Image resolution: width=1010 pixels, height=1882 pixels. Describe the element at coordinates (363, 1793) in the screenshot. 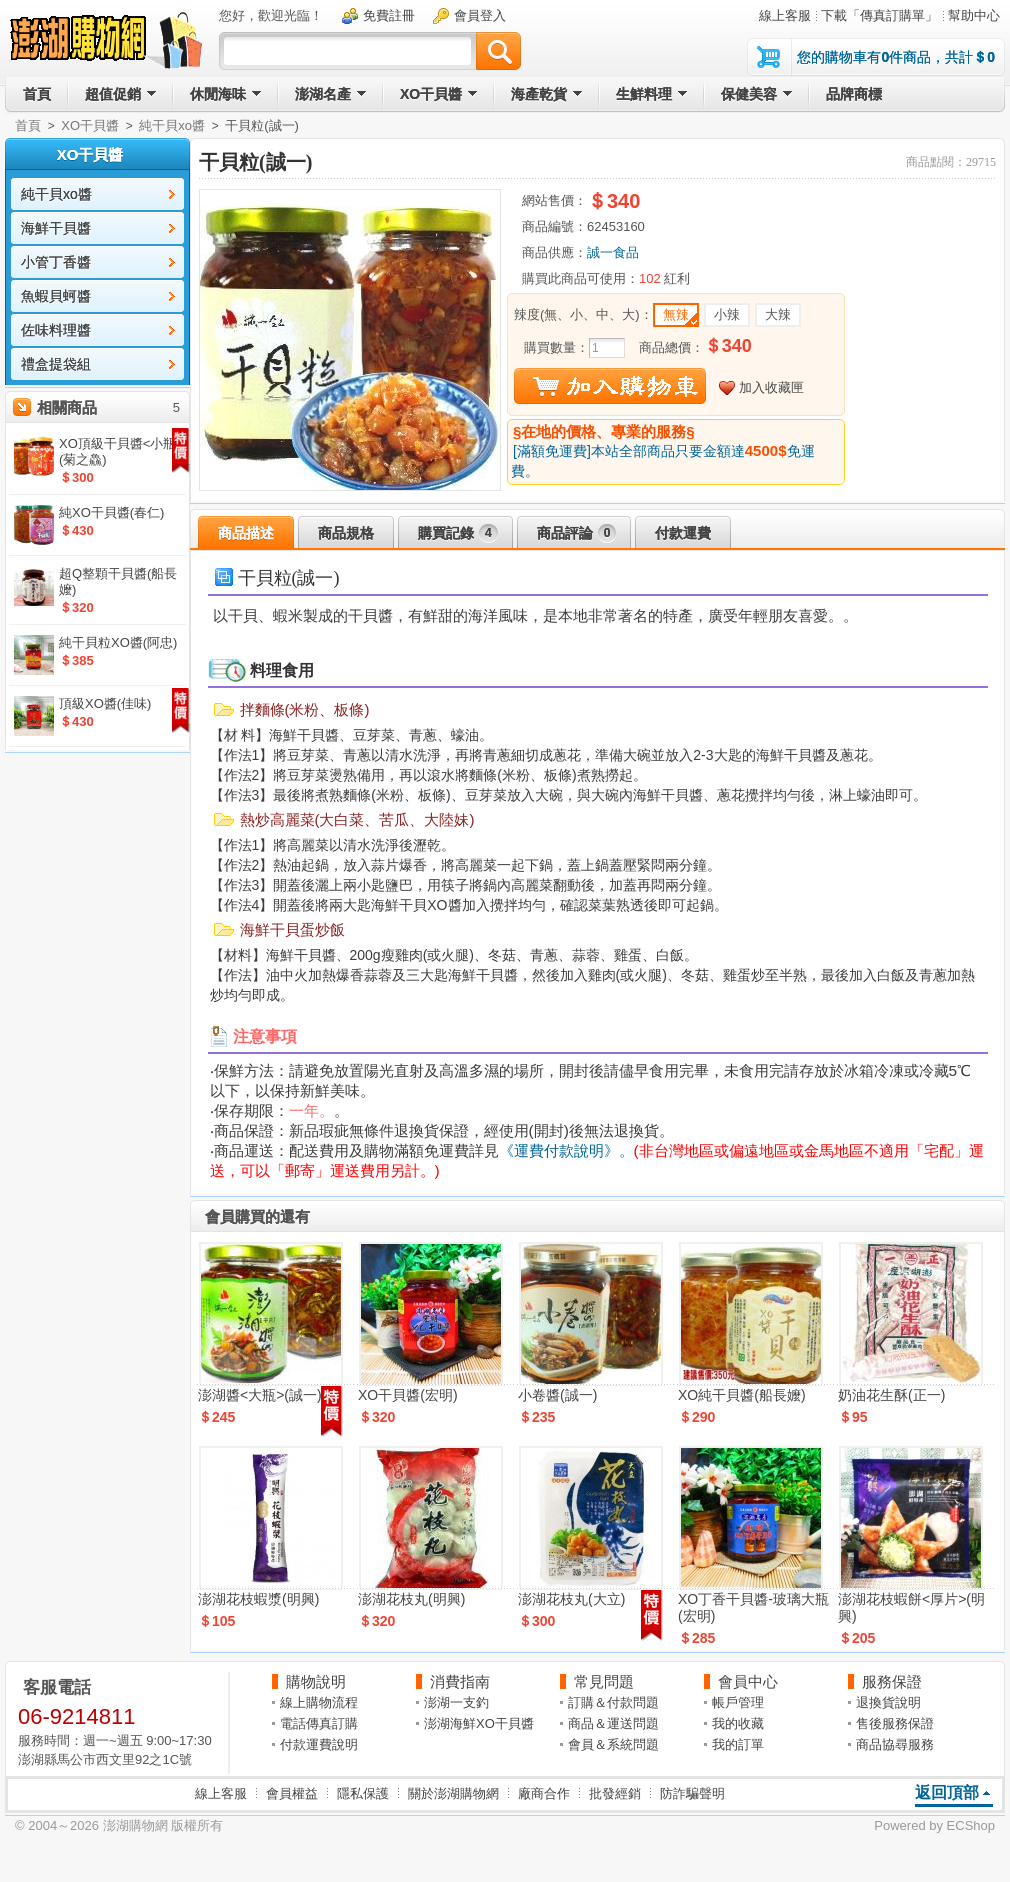

I see `隱私保護` at that location.